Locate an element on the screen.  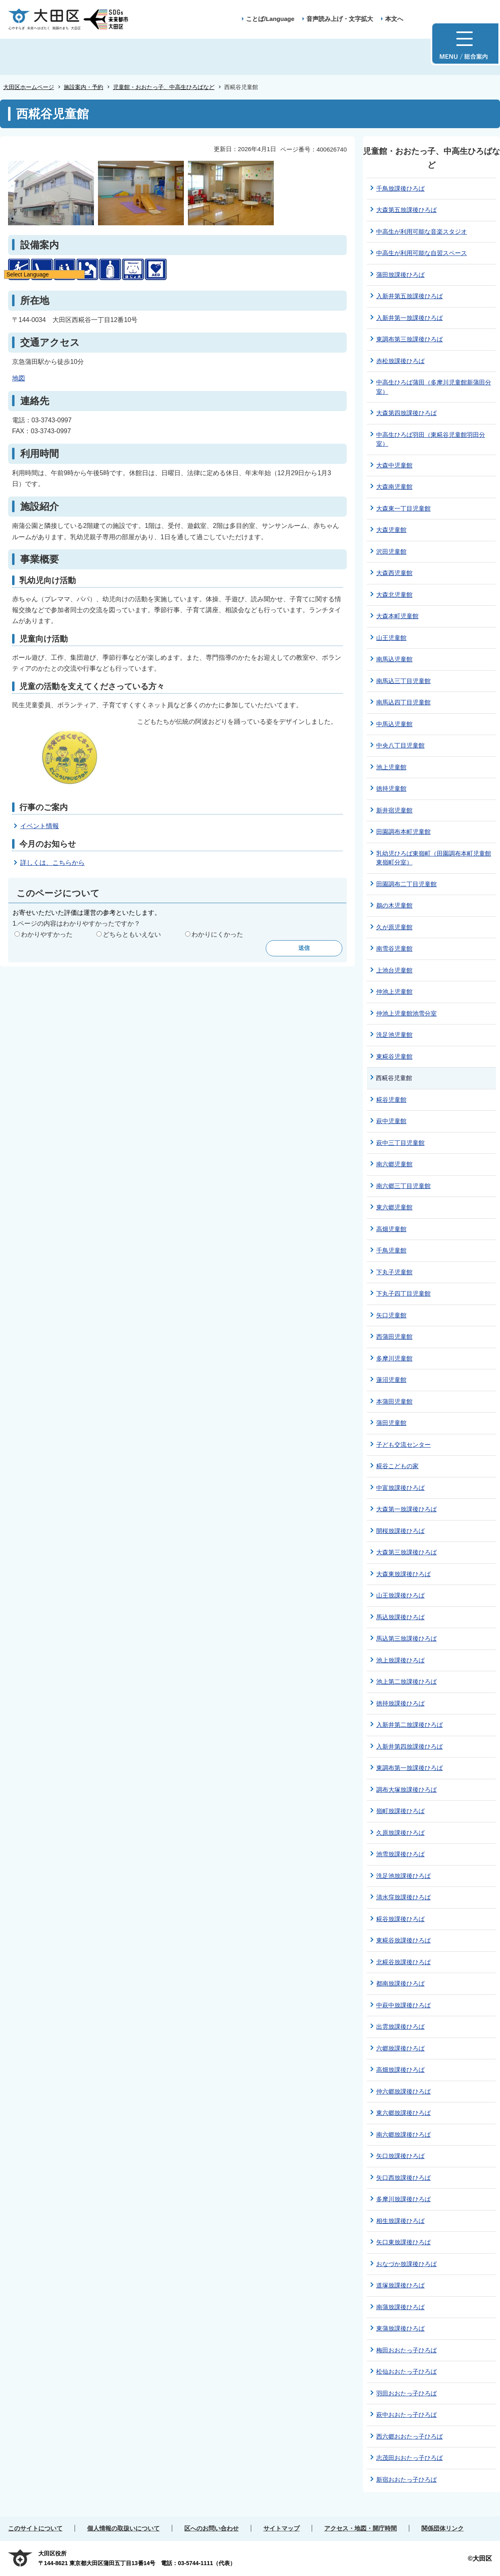
蒲田放課後ひろば is located at coordinates (400, 274).